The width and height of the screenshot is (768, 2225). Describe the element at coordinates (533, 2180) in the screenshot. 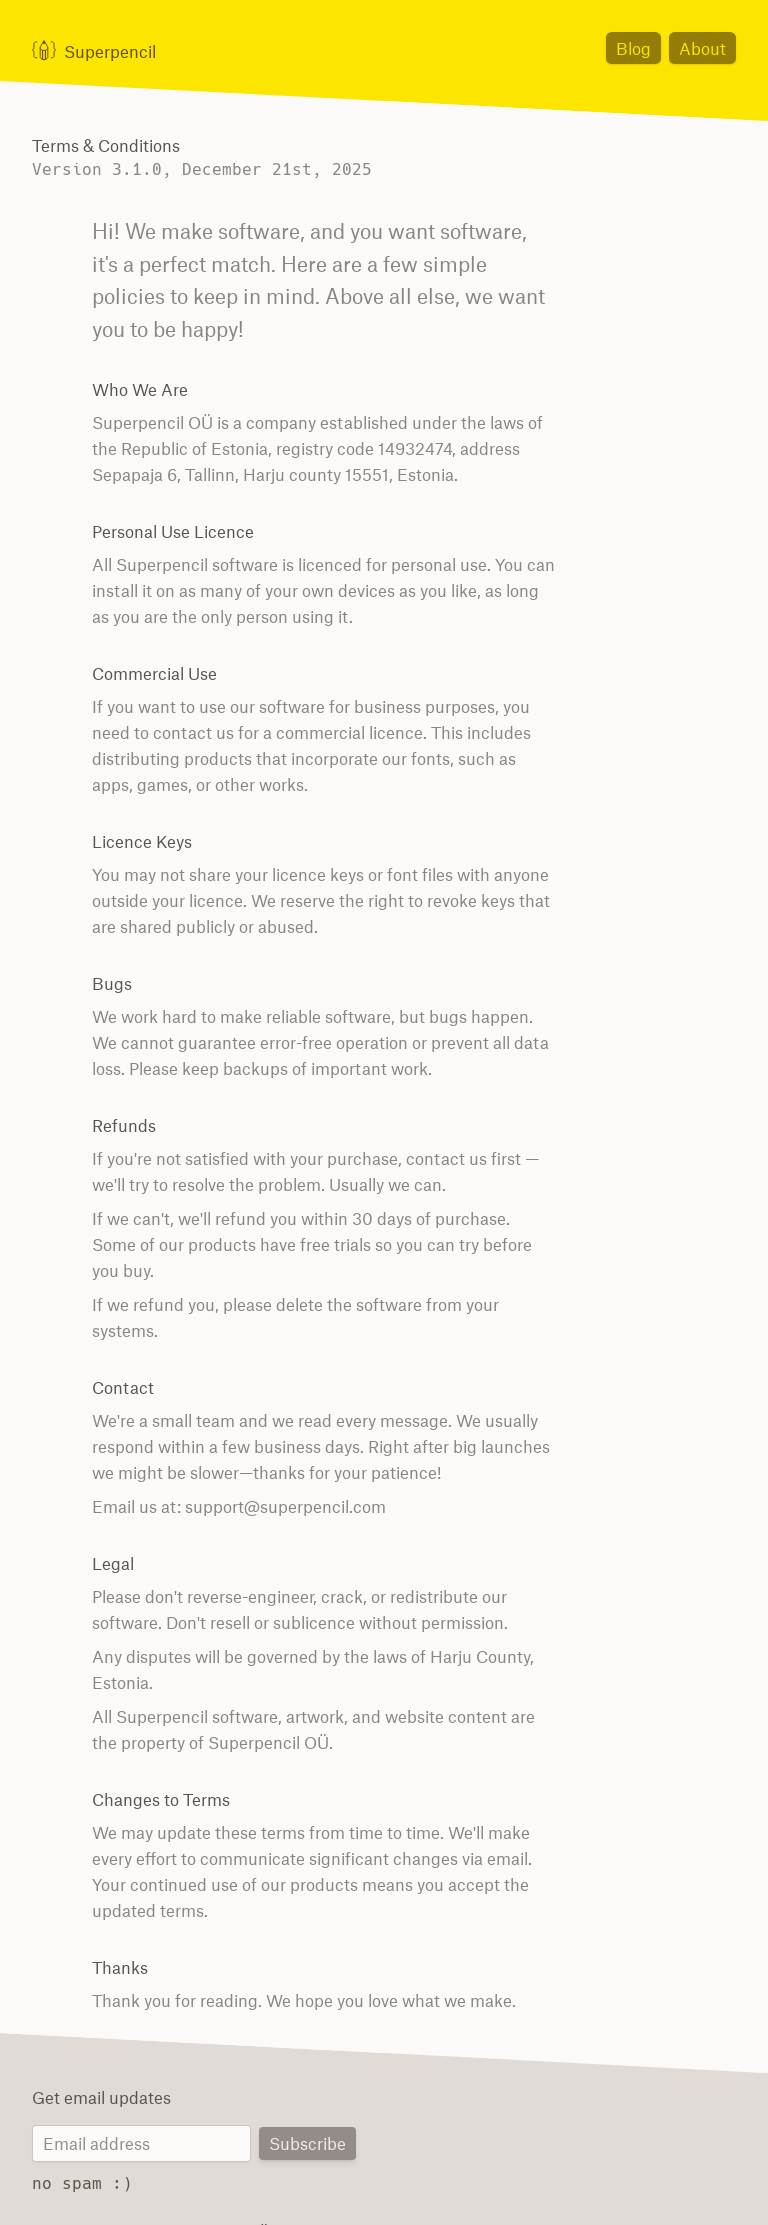

I see `Contact` at that location.